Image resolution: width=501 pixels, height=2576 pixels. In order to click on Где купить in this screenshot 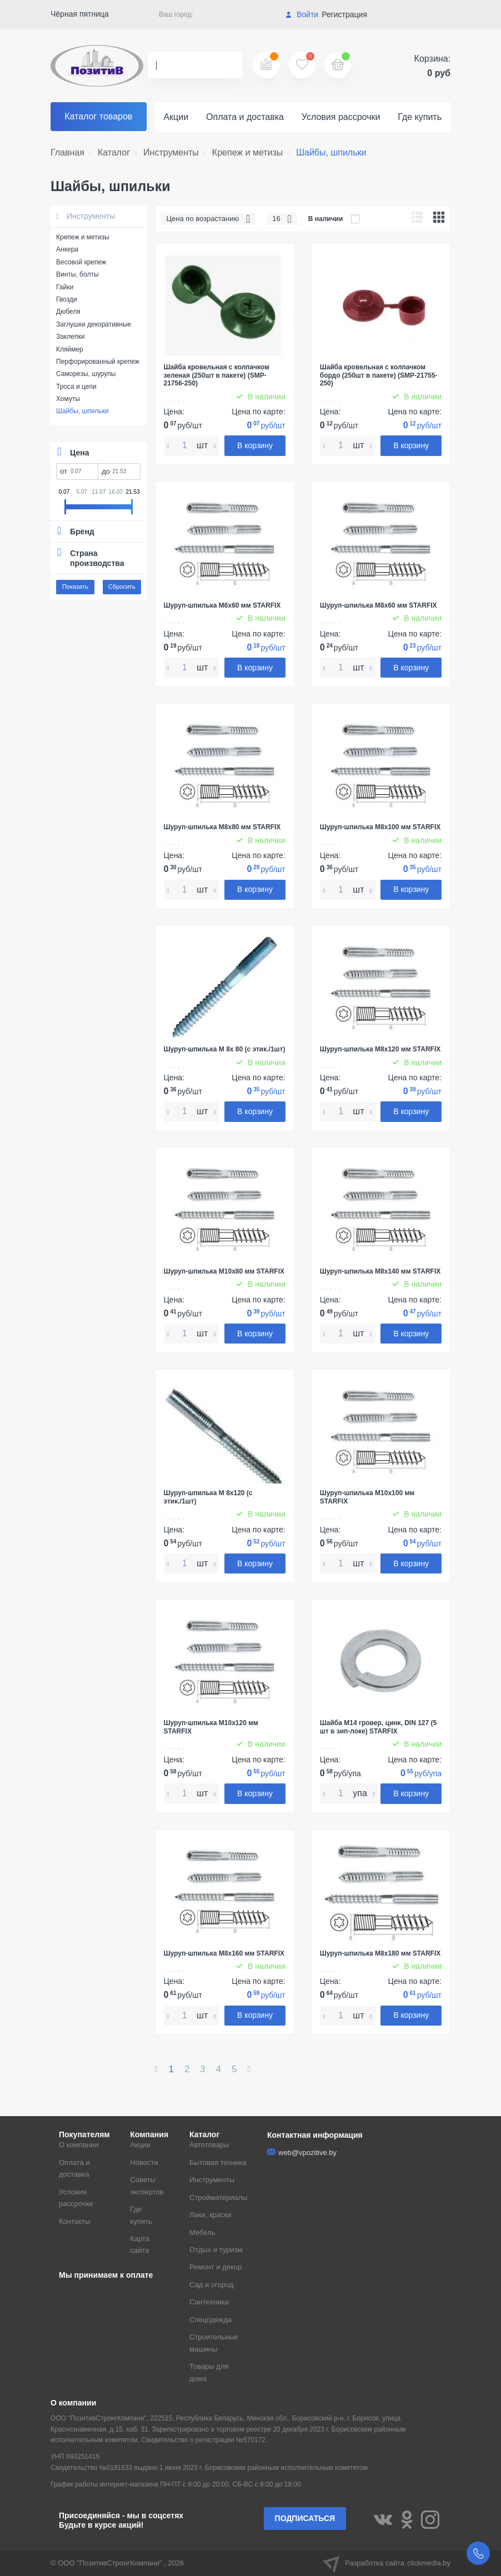, I will do `click(420, 117)`.